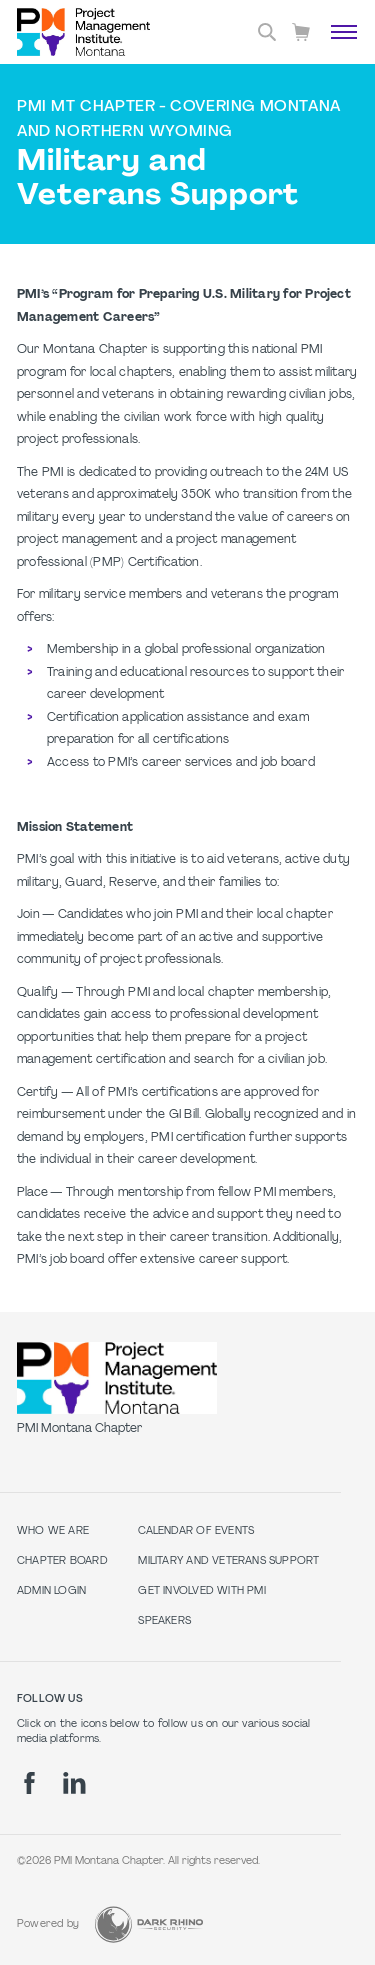  Describe the element at coordinates (228, 1561) in the screenshot. I see `Military and Veterans Support` at that location.